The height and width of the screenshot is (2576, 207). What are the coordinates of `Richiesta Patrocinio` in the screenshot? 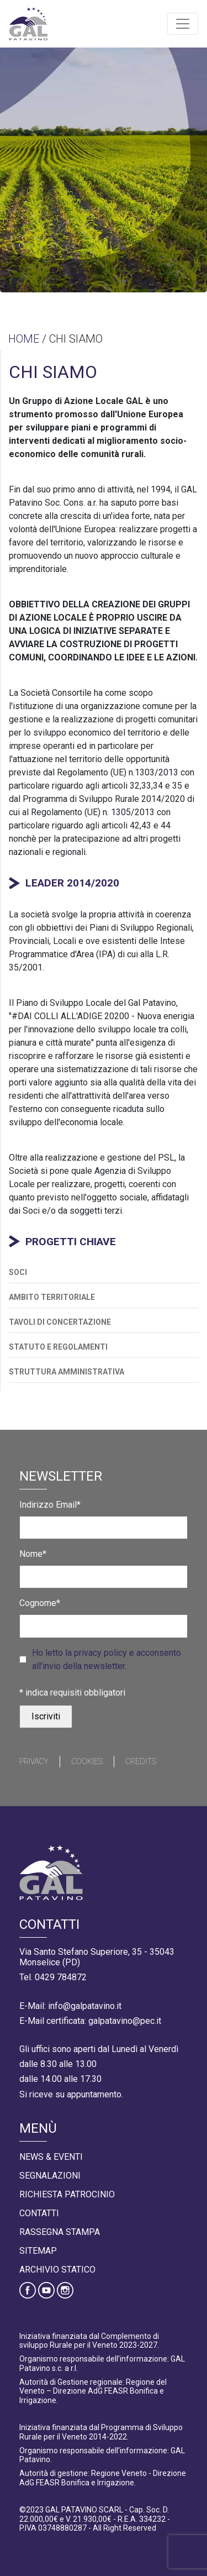 It's located at (67, 2194).